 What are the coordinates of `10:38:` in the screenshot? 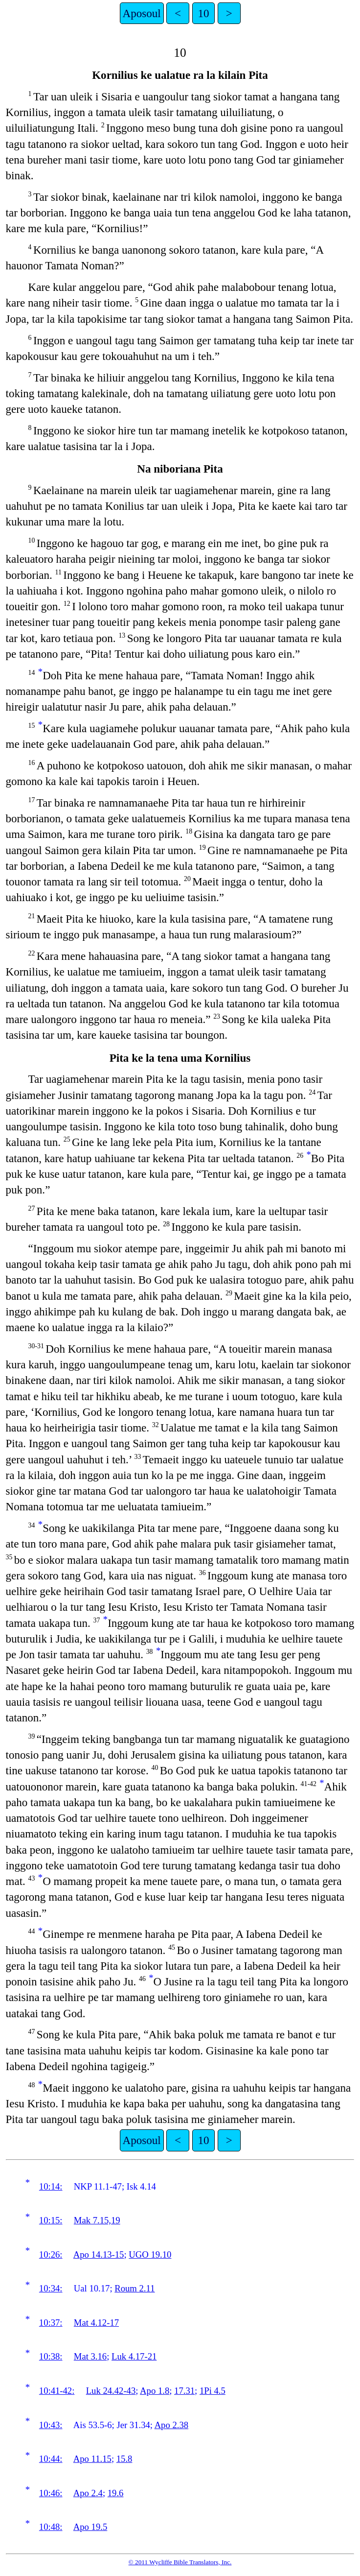 It's located at (51, 2356).